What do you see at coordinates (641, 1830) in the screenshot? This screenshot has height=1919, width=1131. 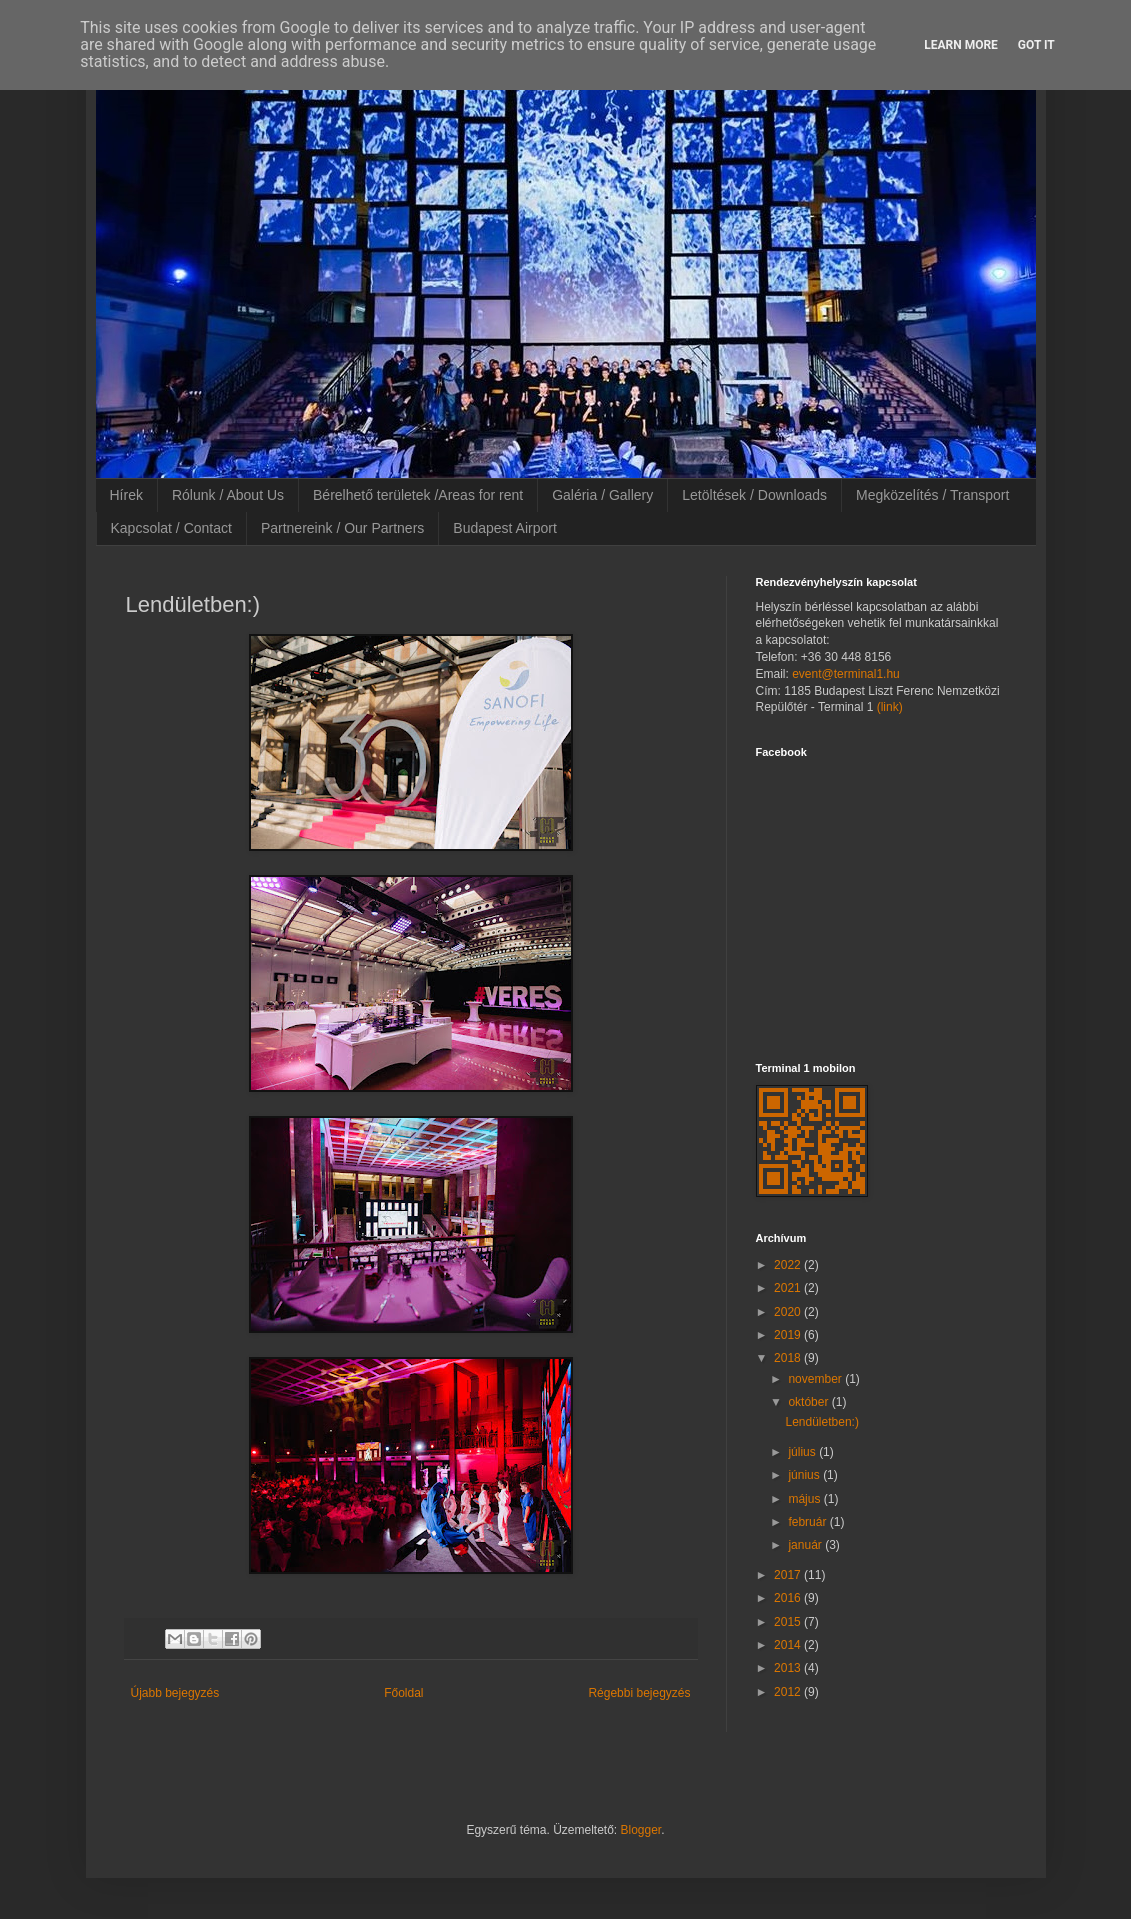 I see `Blogger` at bounding box center [641, 1830].